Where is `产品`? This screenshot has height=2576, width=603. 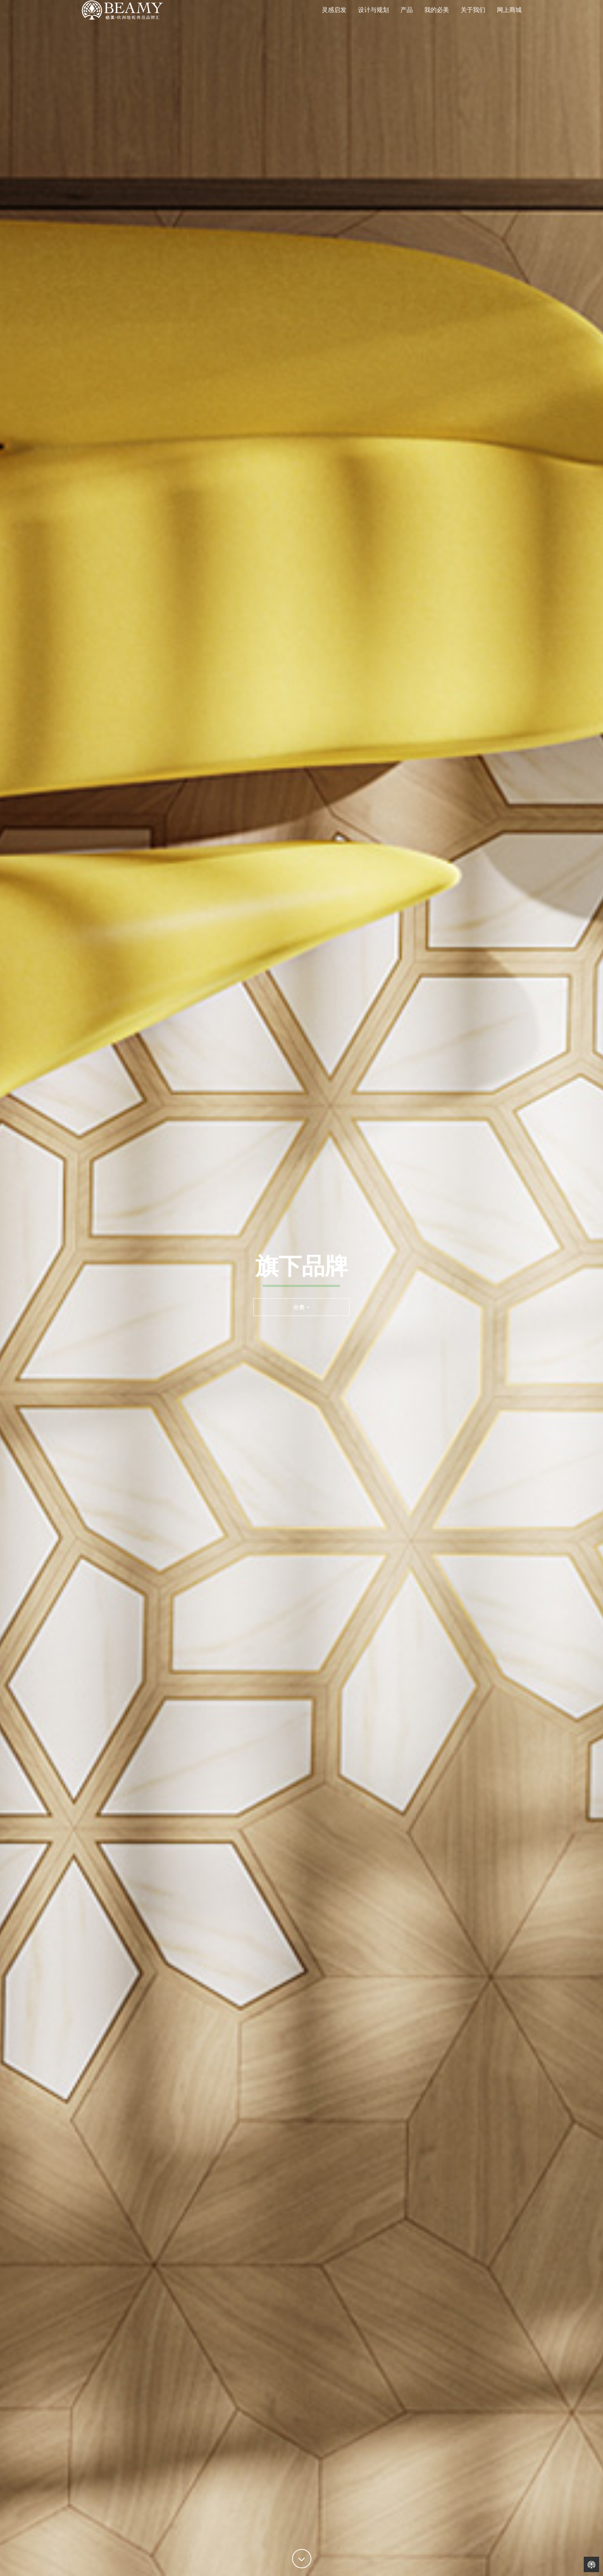 产品 is located at coordinates (406, 21).